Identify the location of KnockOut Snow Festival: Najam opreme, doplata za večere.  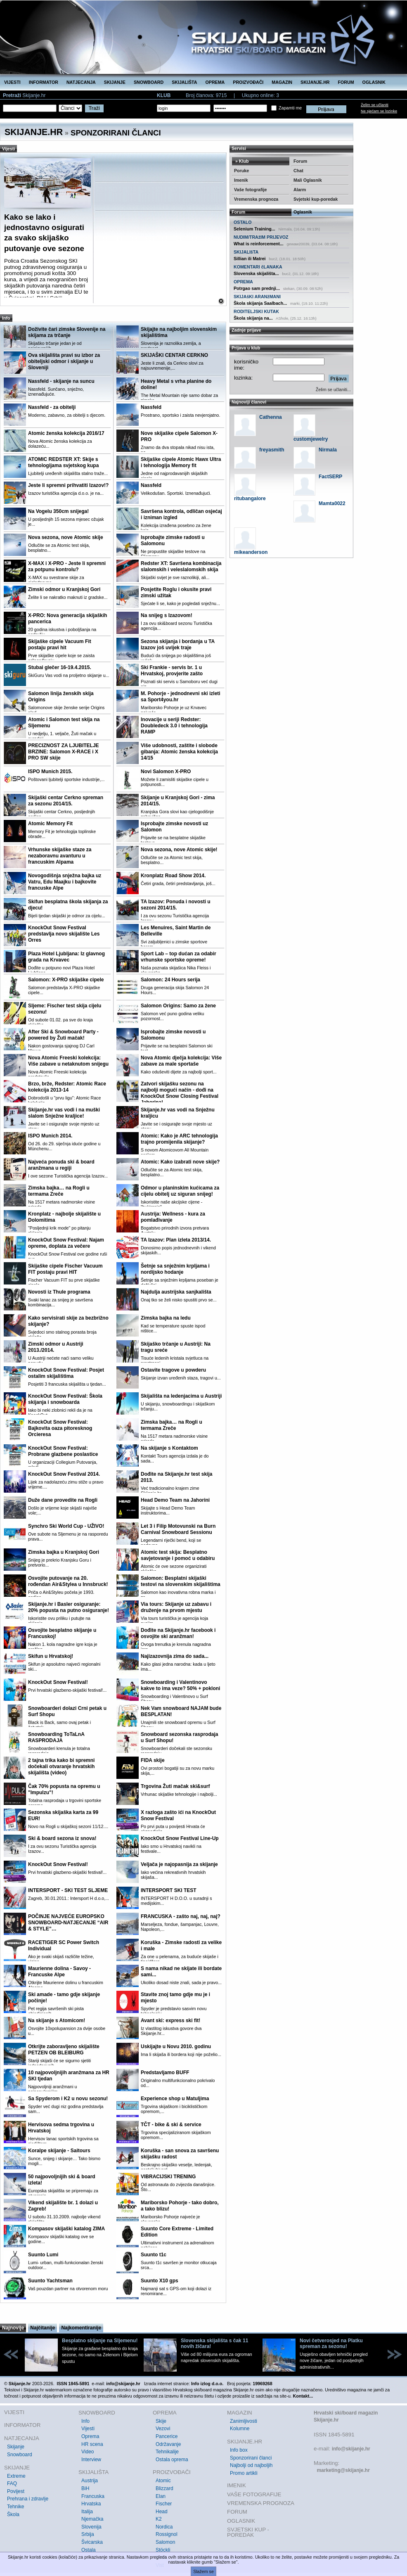
(66, 1243).